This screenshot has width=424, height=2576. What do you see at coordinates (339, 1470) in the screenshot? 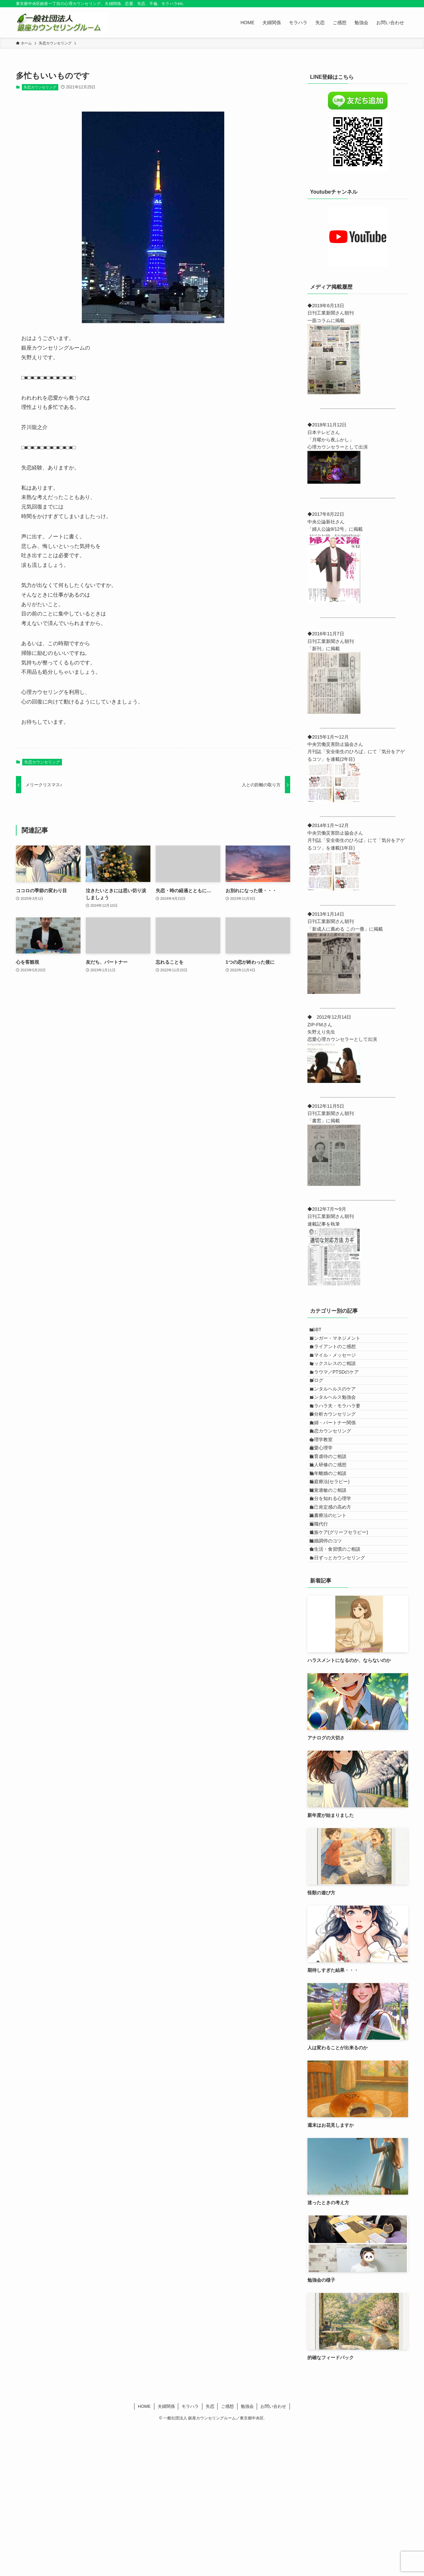
I see `夢分析カウンセリング` at bounding box center [339, 1470].